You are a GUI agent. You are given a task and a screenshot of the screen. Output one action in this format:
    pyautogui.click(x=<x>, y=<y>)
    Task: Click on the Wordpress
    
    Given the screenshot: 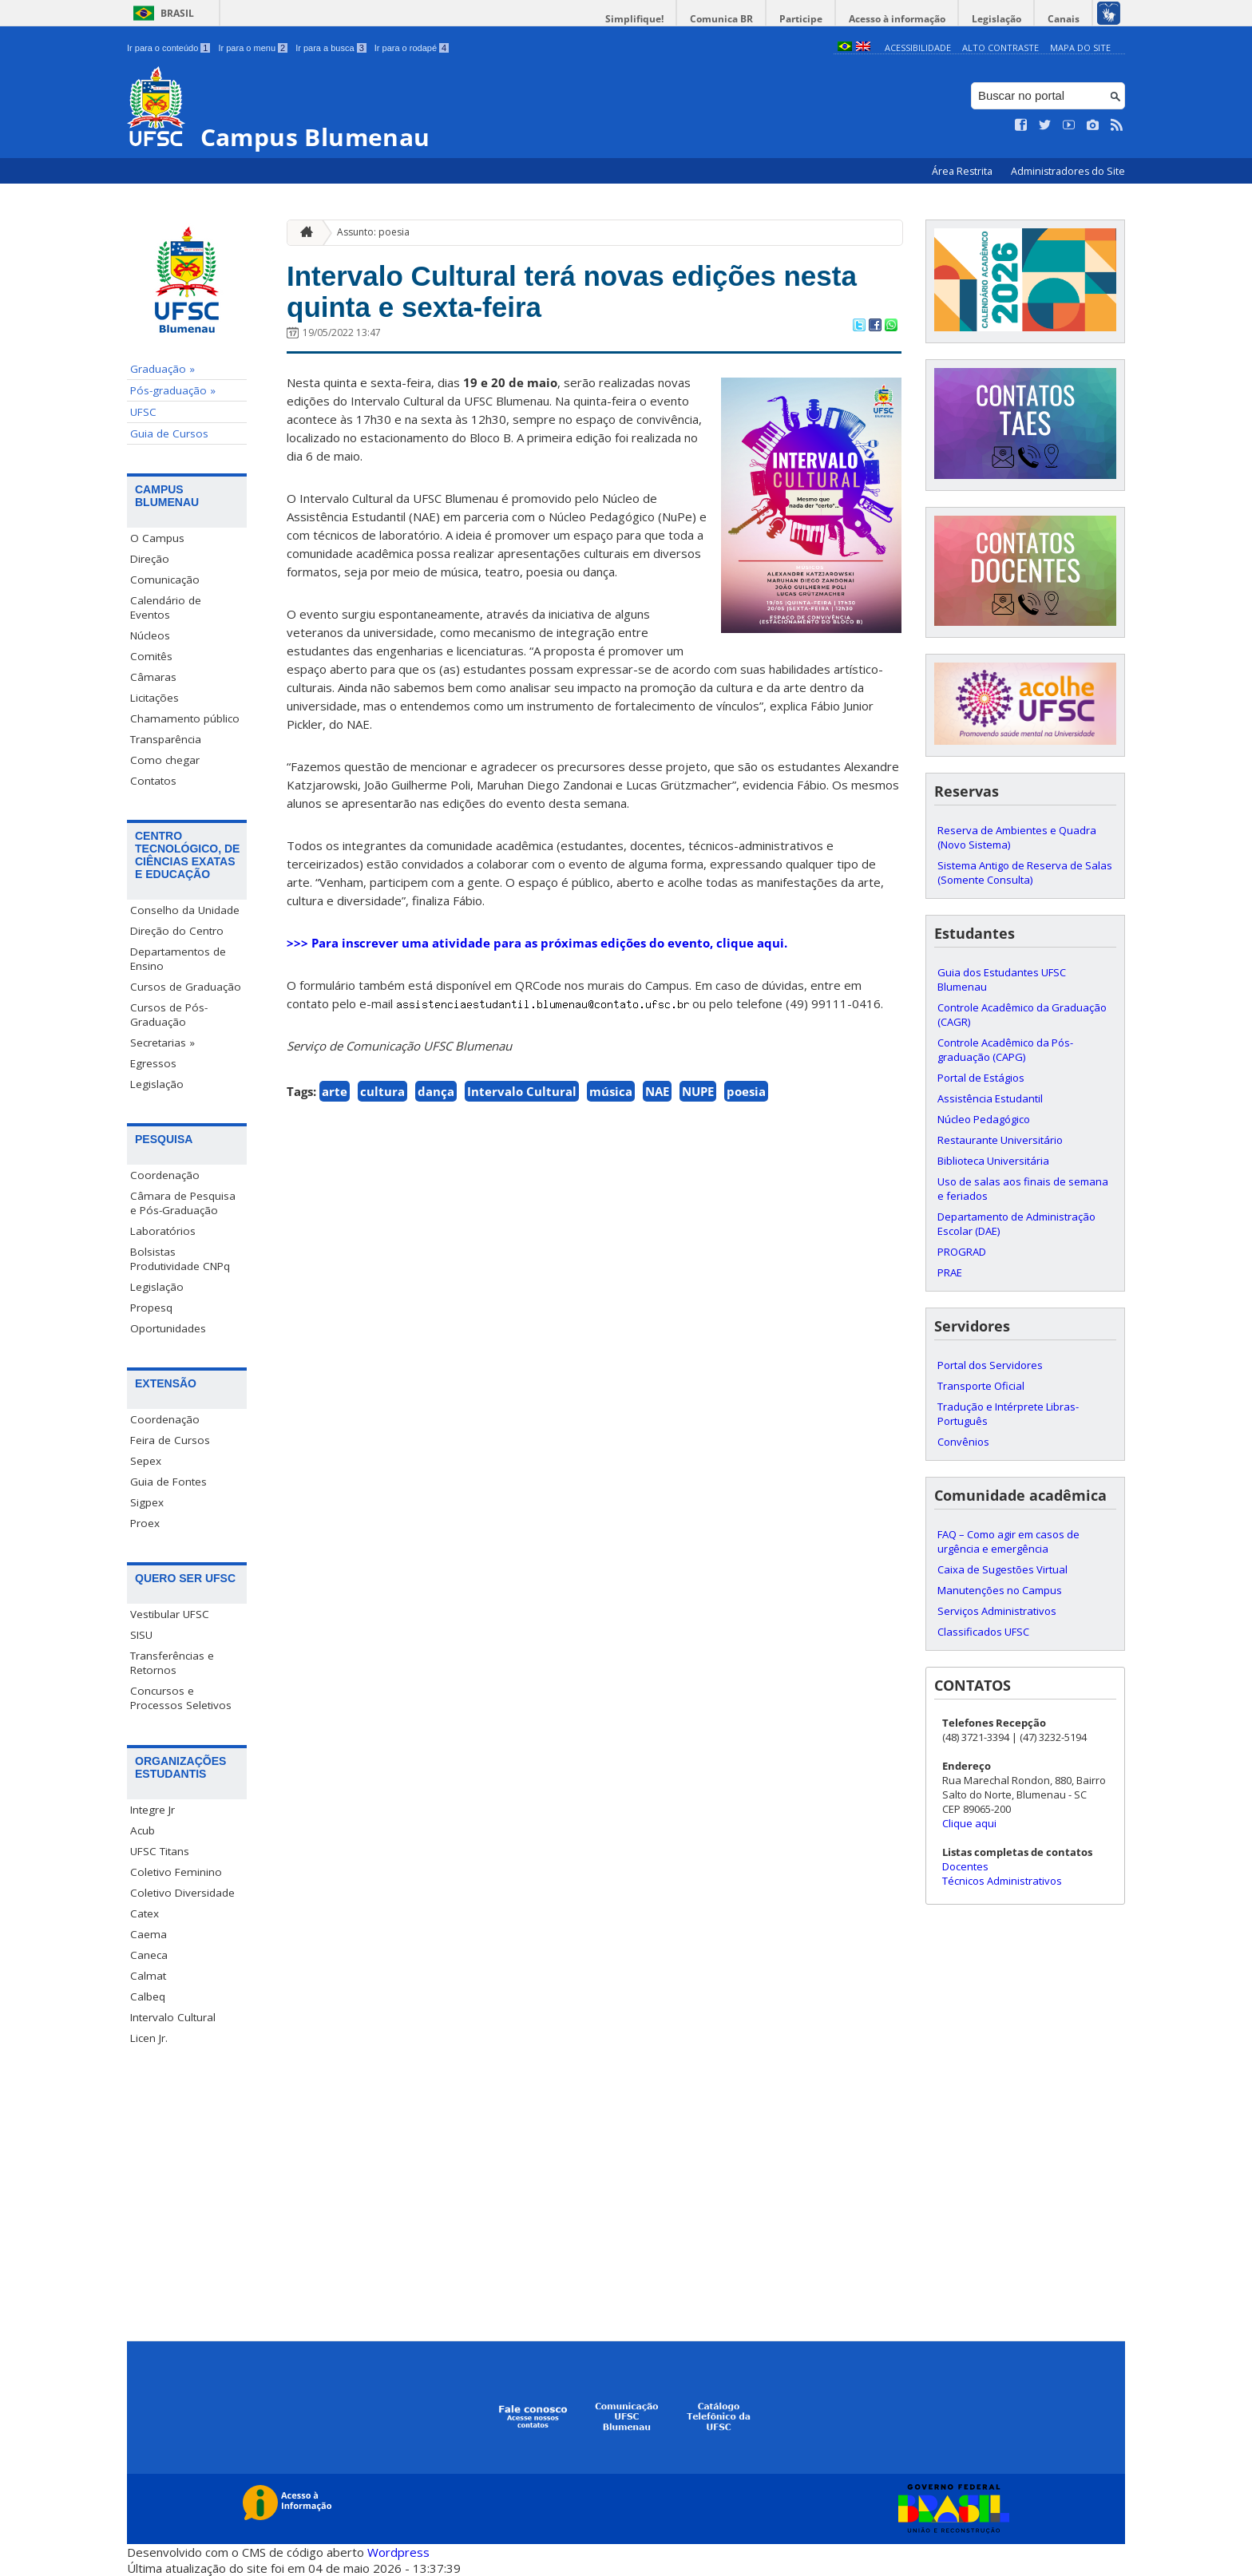 What is the action you would take?
    pyautogui.click(x=398, y=2552)
    